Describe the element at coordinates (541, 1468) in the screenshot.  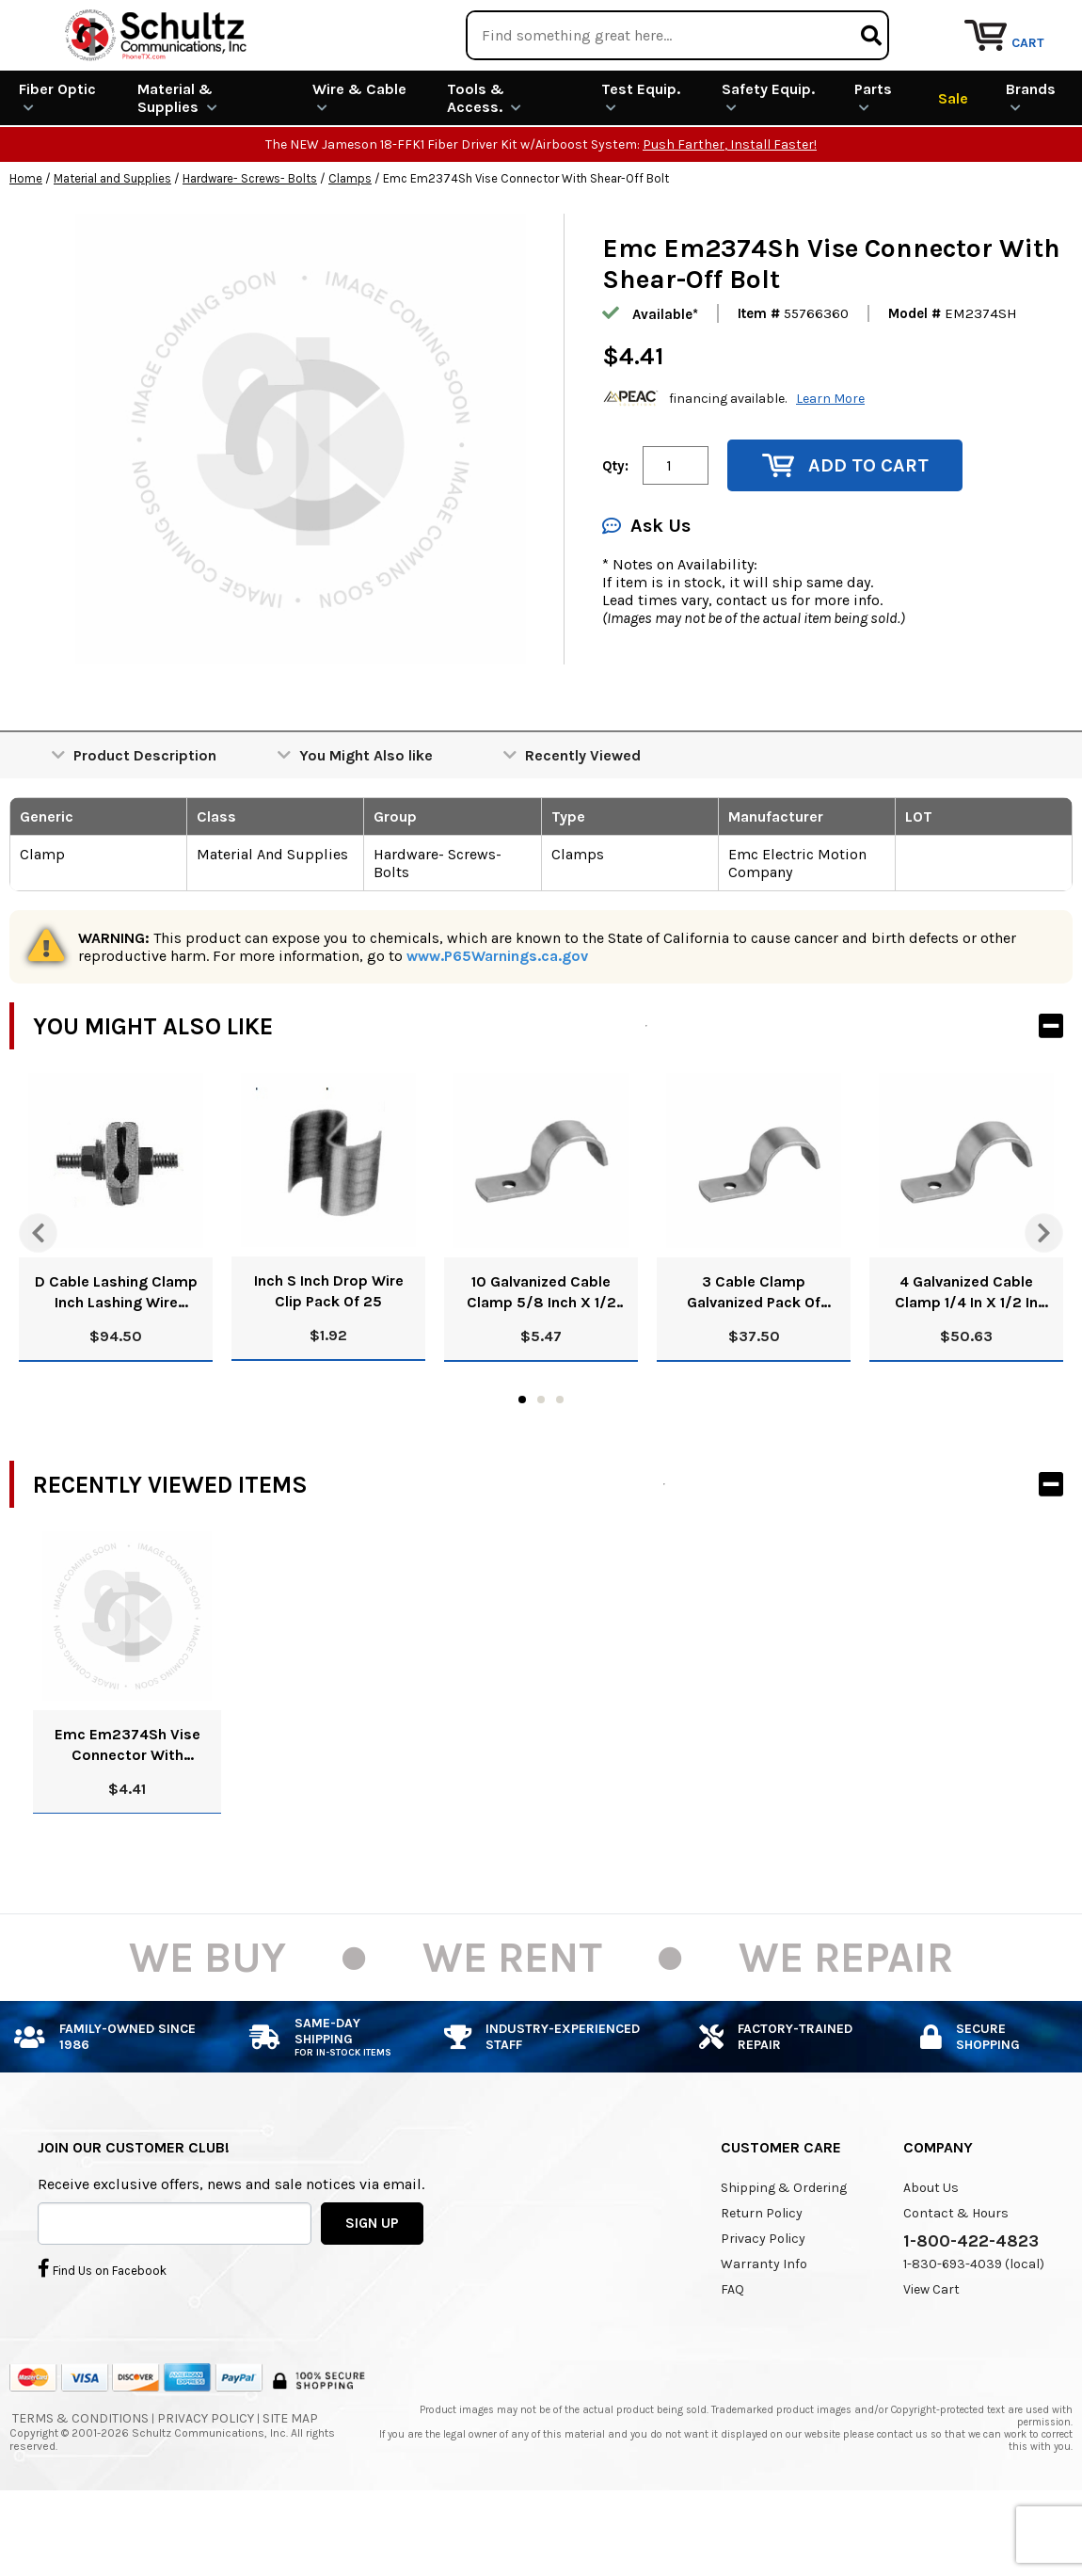
I see `2 [tab]` at that location.